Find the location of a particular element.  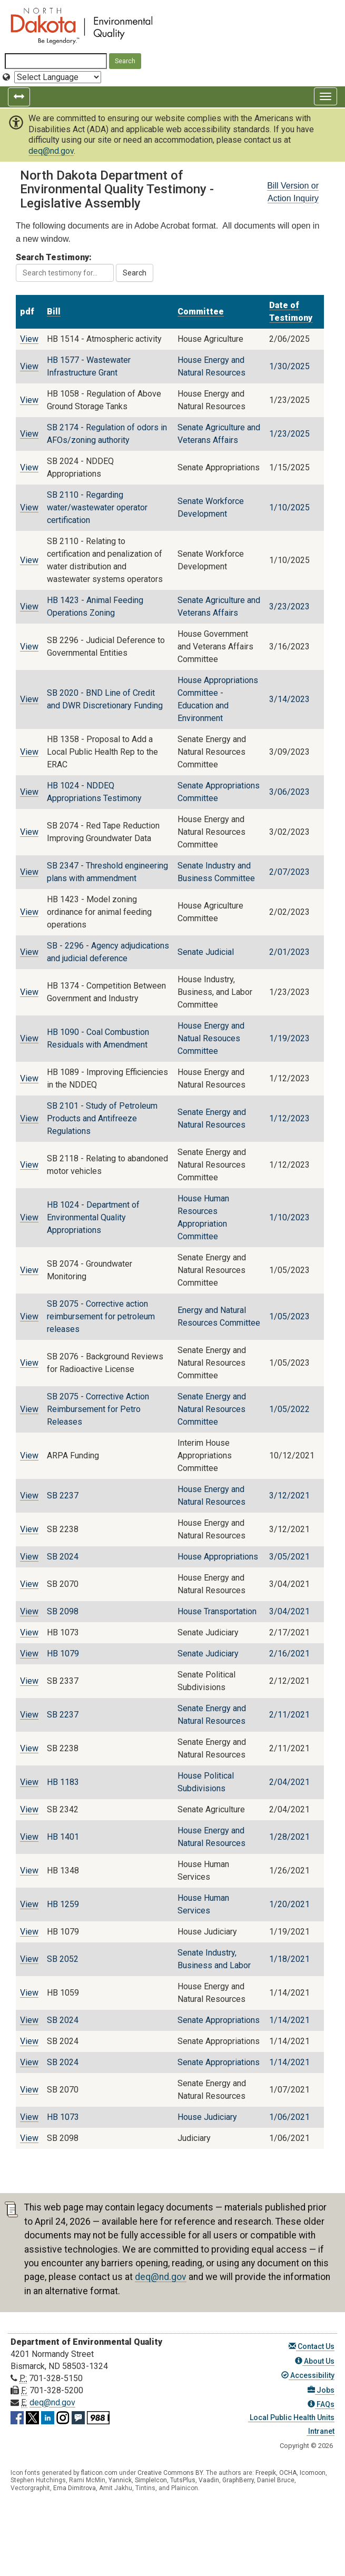

Jobs is located at coordinates (321, 2390).